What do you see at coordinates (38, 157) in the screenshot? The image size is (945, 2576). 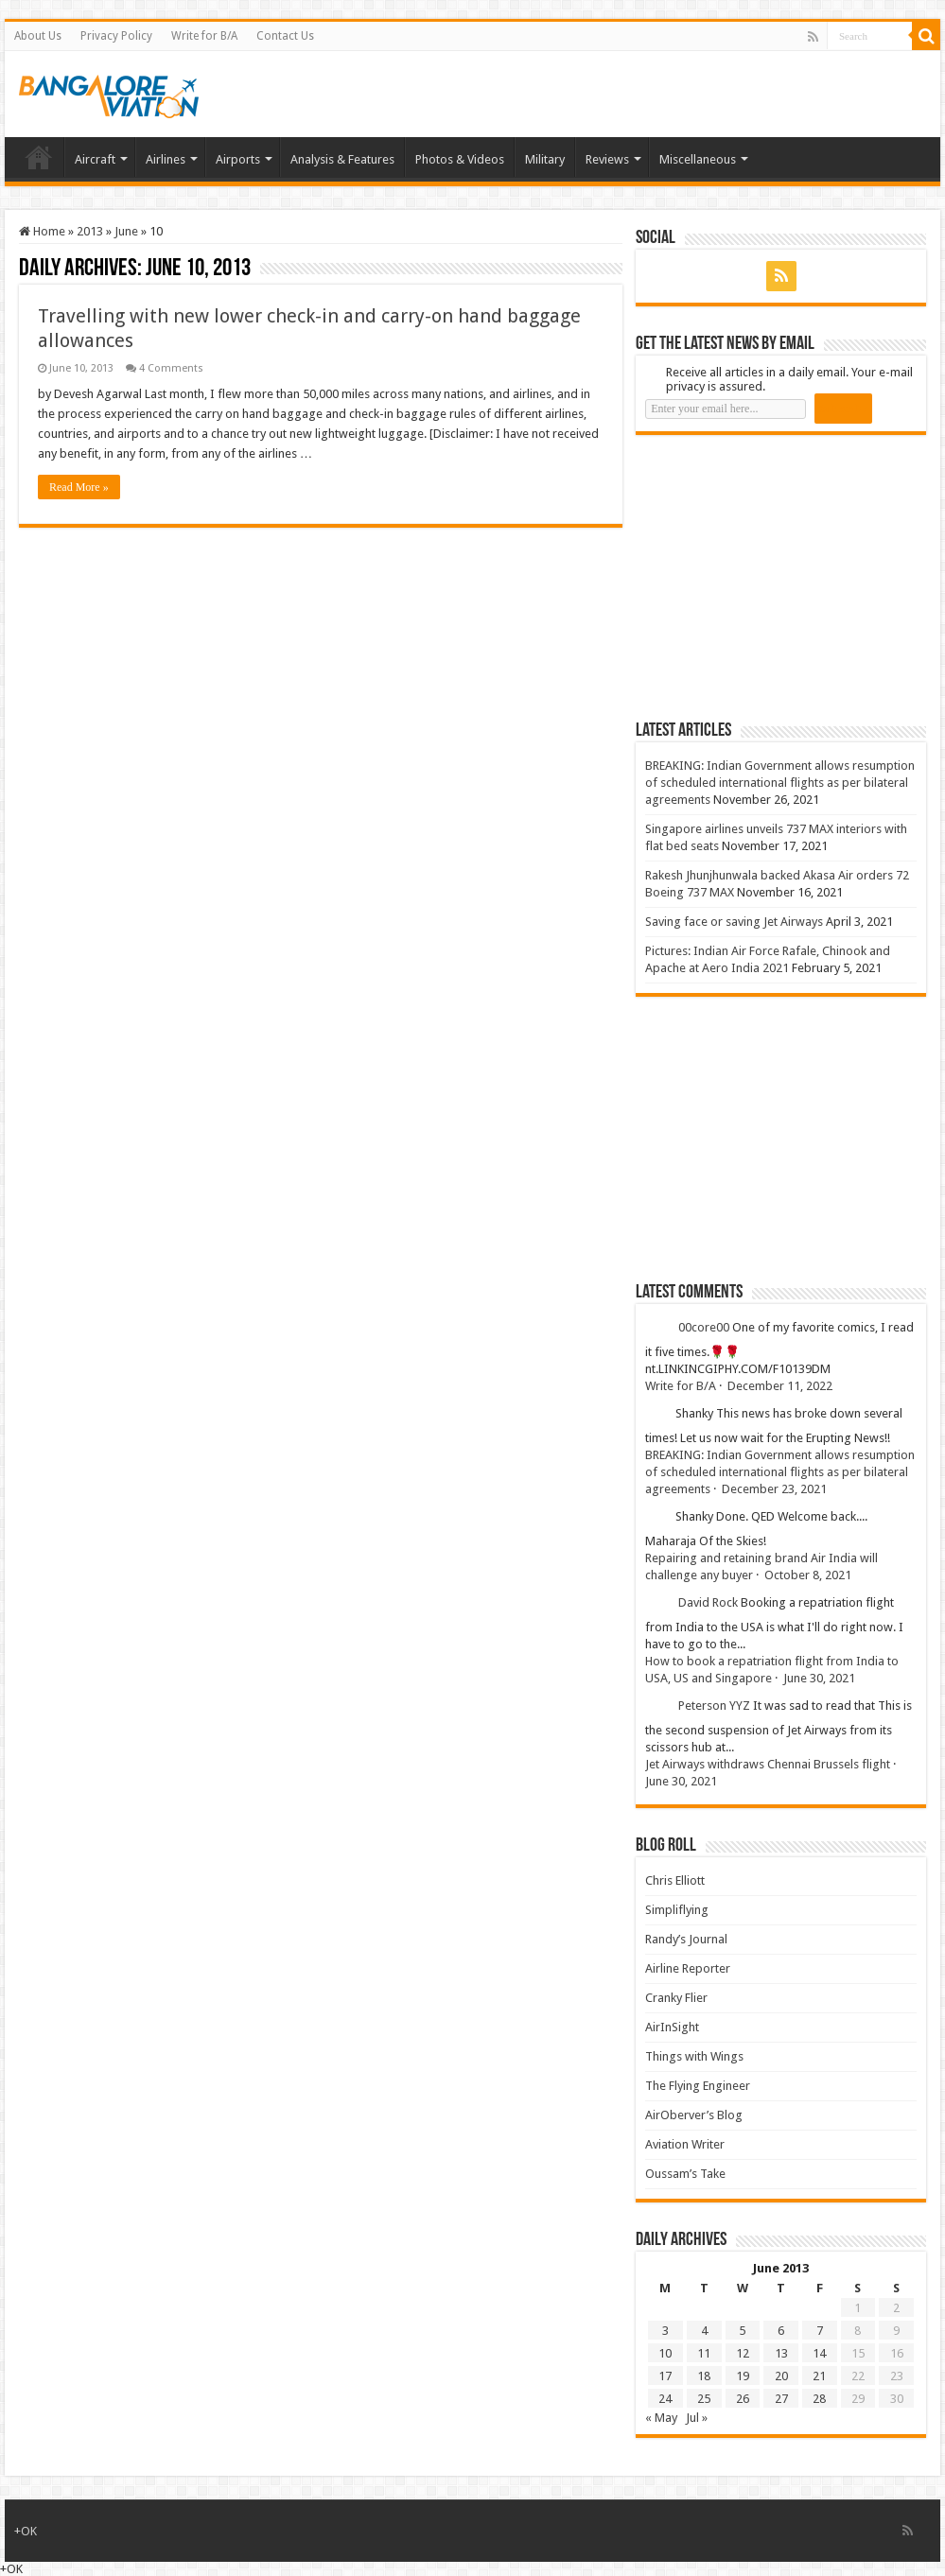 I see `Home` at bounding box center [38, 157].